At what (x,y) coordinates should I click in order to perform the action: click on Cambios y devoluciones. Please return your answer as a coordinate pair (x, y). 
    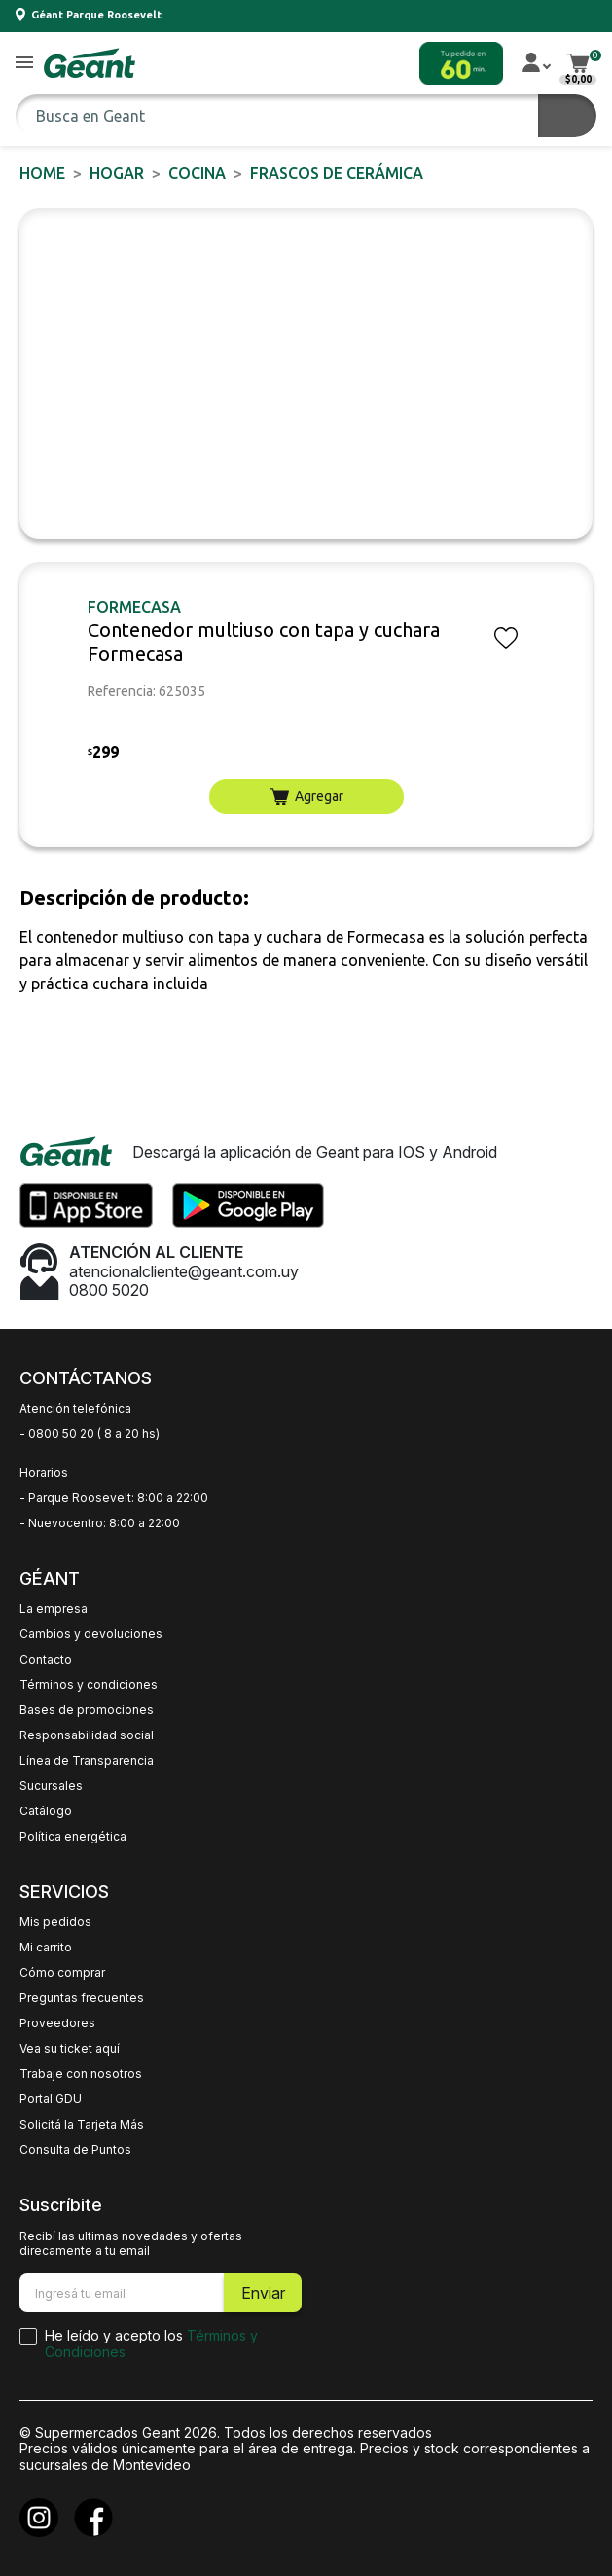
    Looking at the image, I should click on (90, 1634).